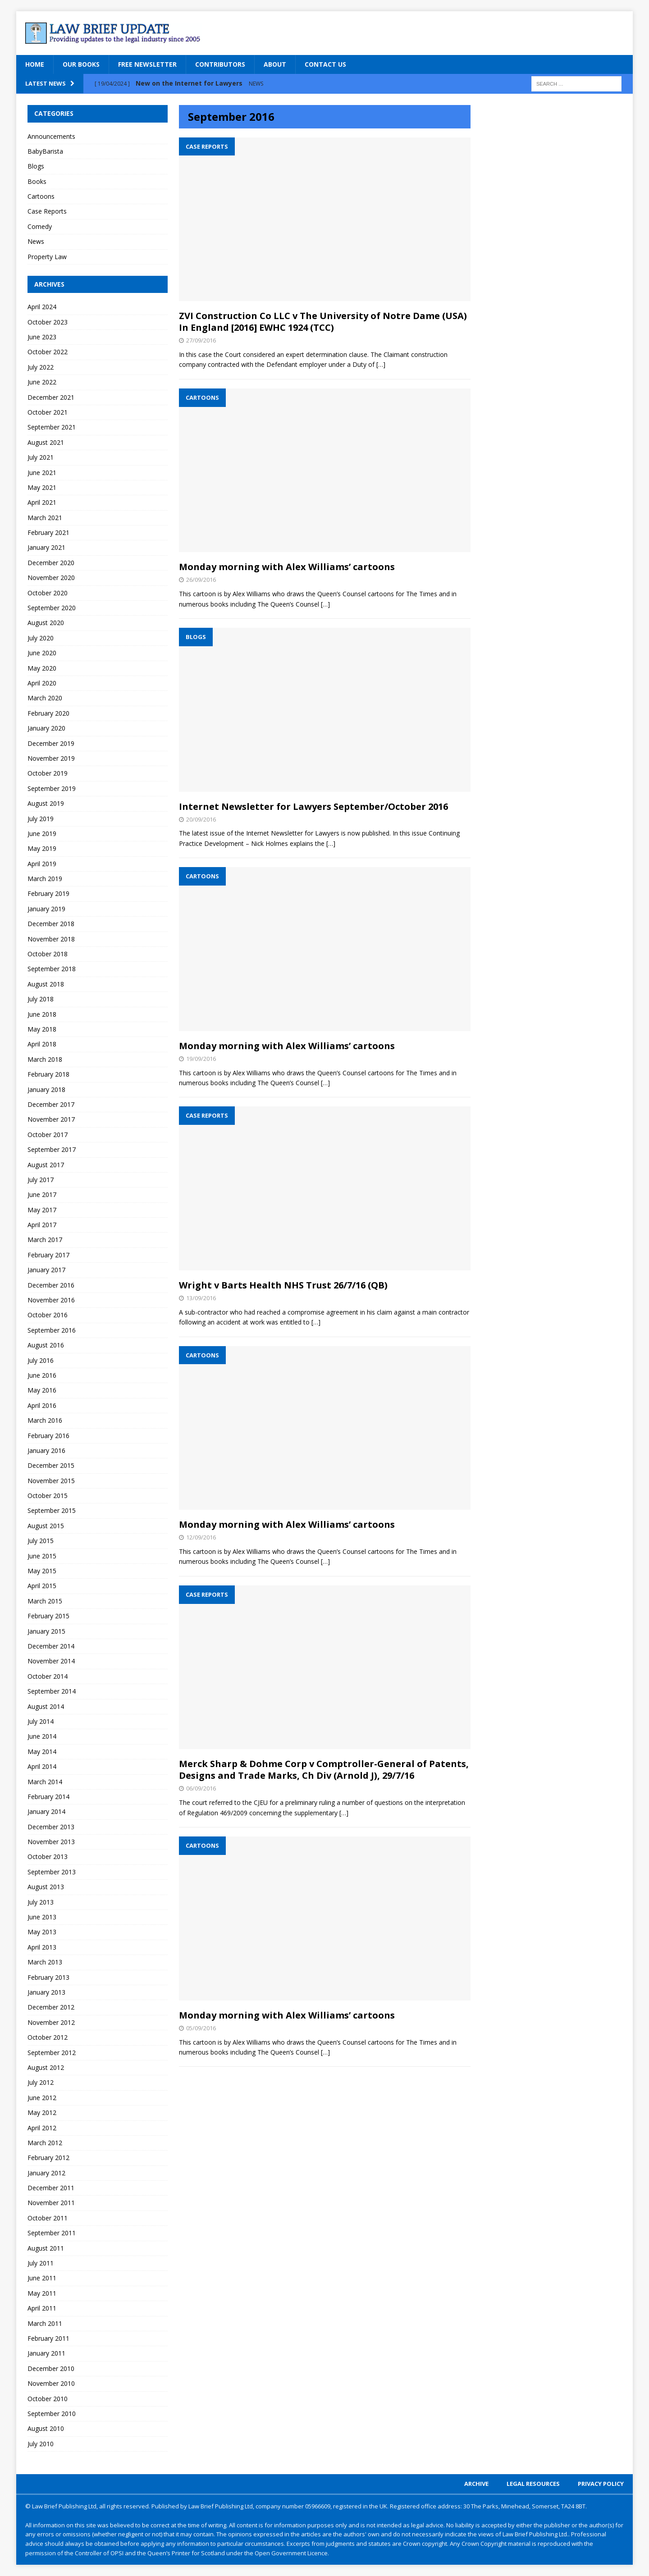 Image resolution: width=649 pixels, height=2576 pixels. Describe the element at coordinates (41, 2293) in the screenshot. I see `May 2011` at that location.